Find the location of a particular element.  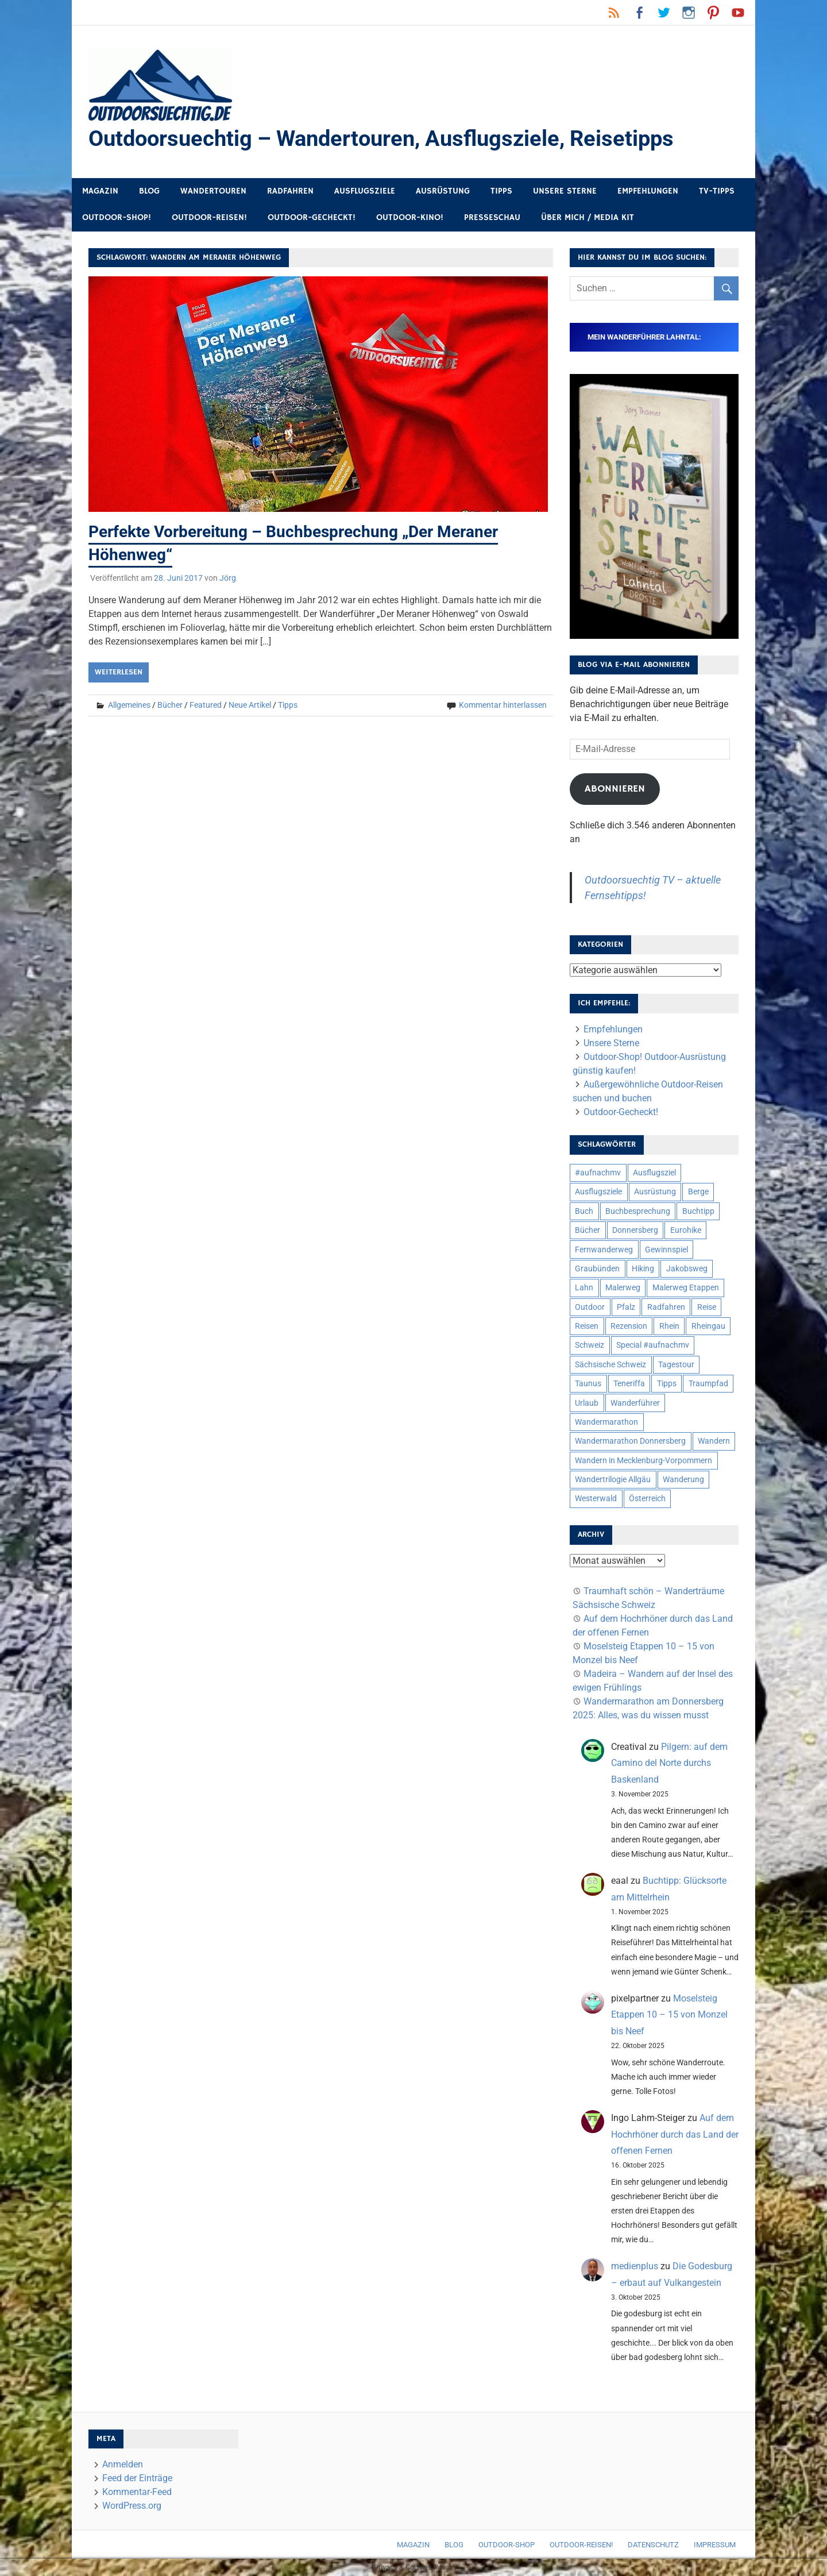

Presseschau is located at coordinates (492, 218).